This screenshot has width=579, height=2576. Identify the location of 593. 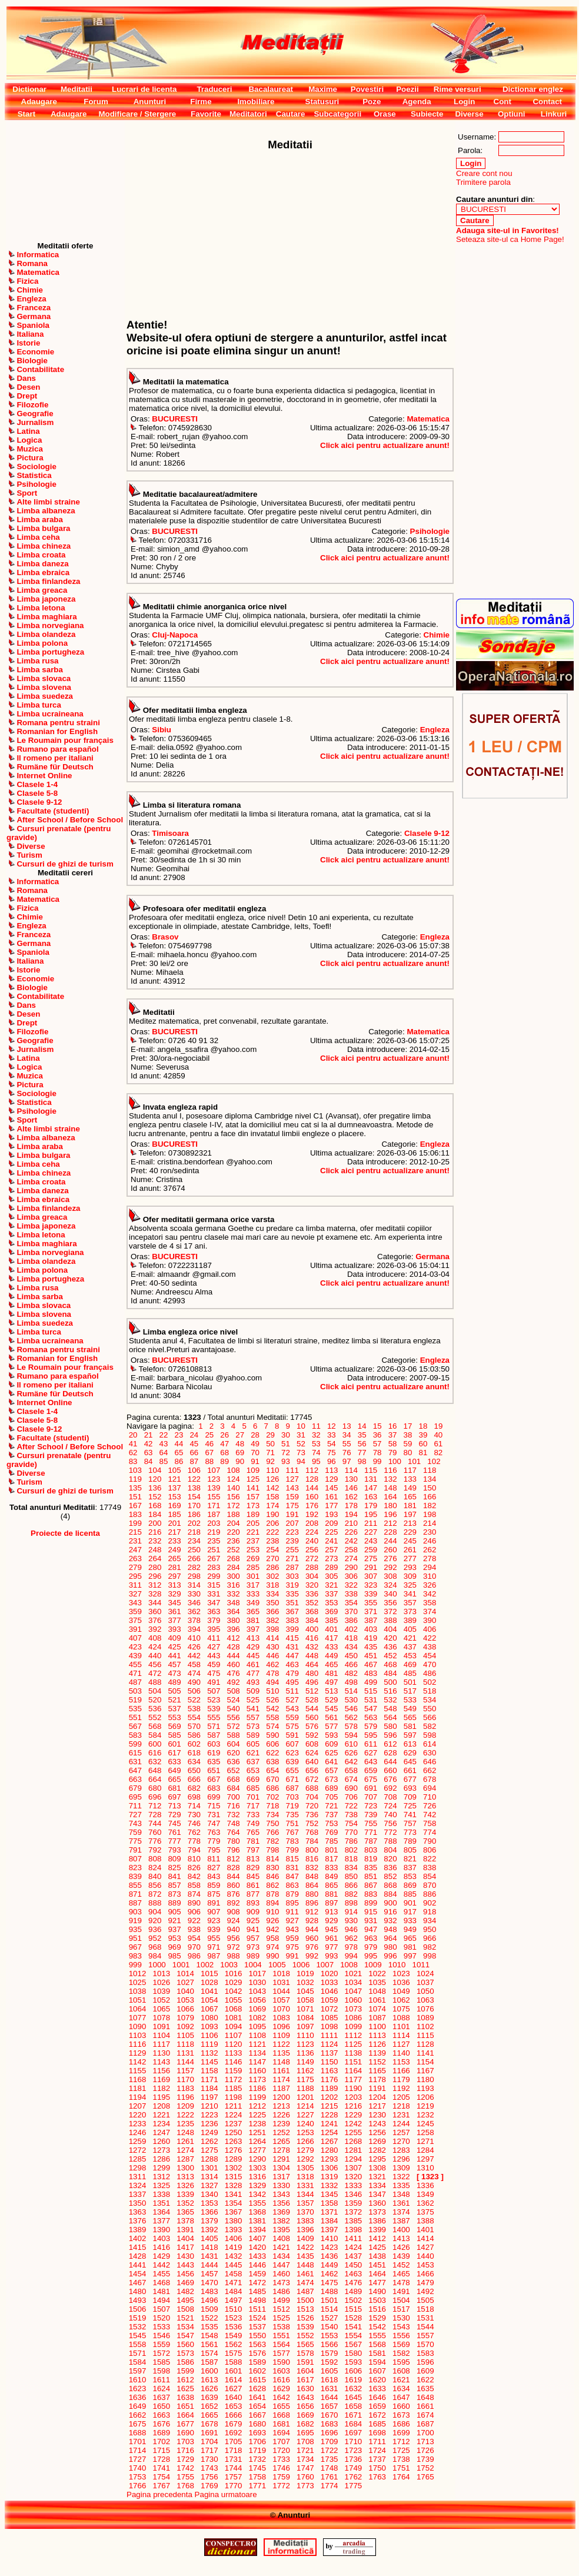
(332, 1735).